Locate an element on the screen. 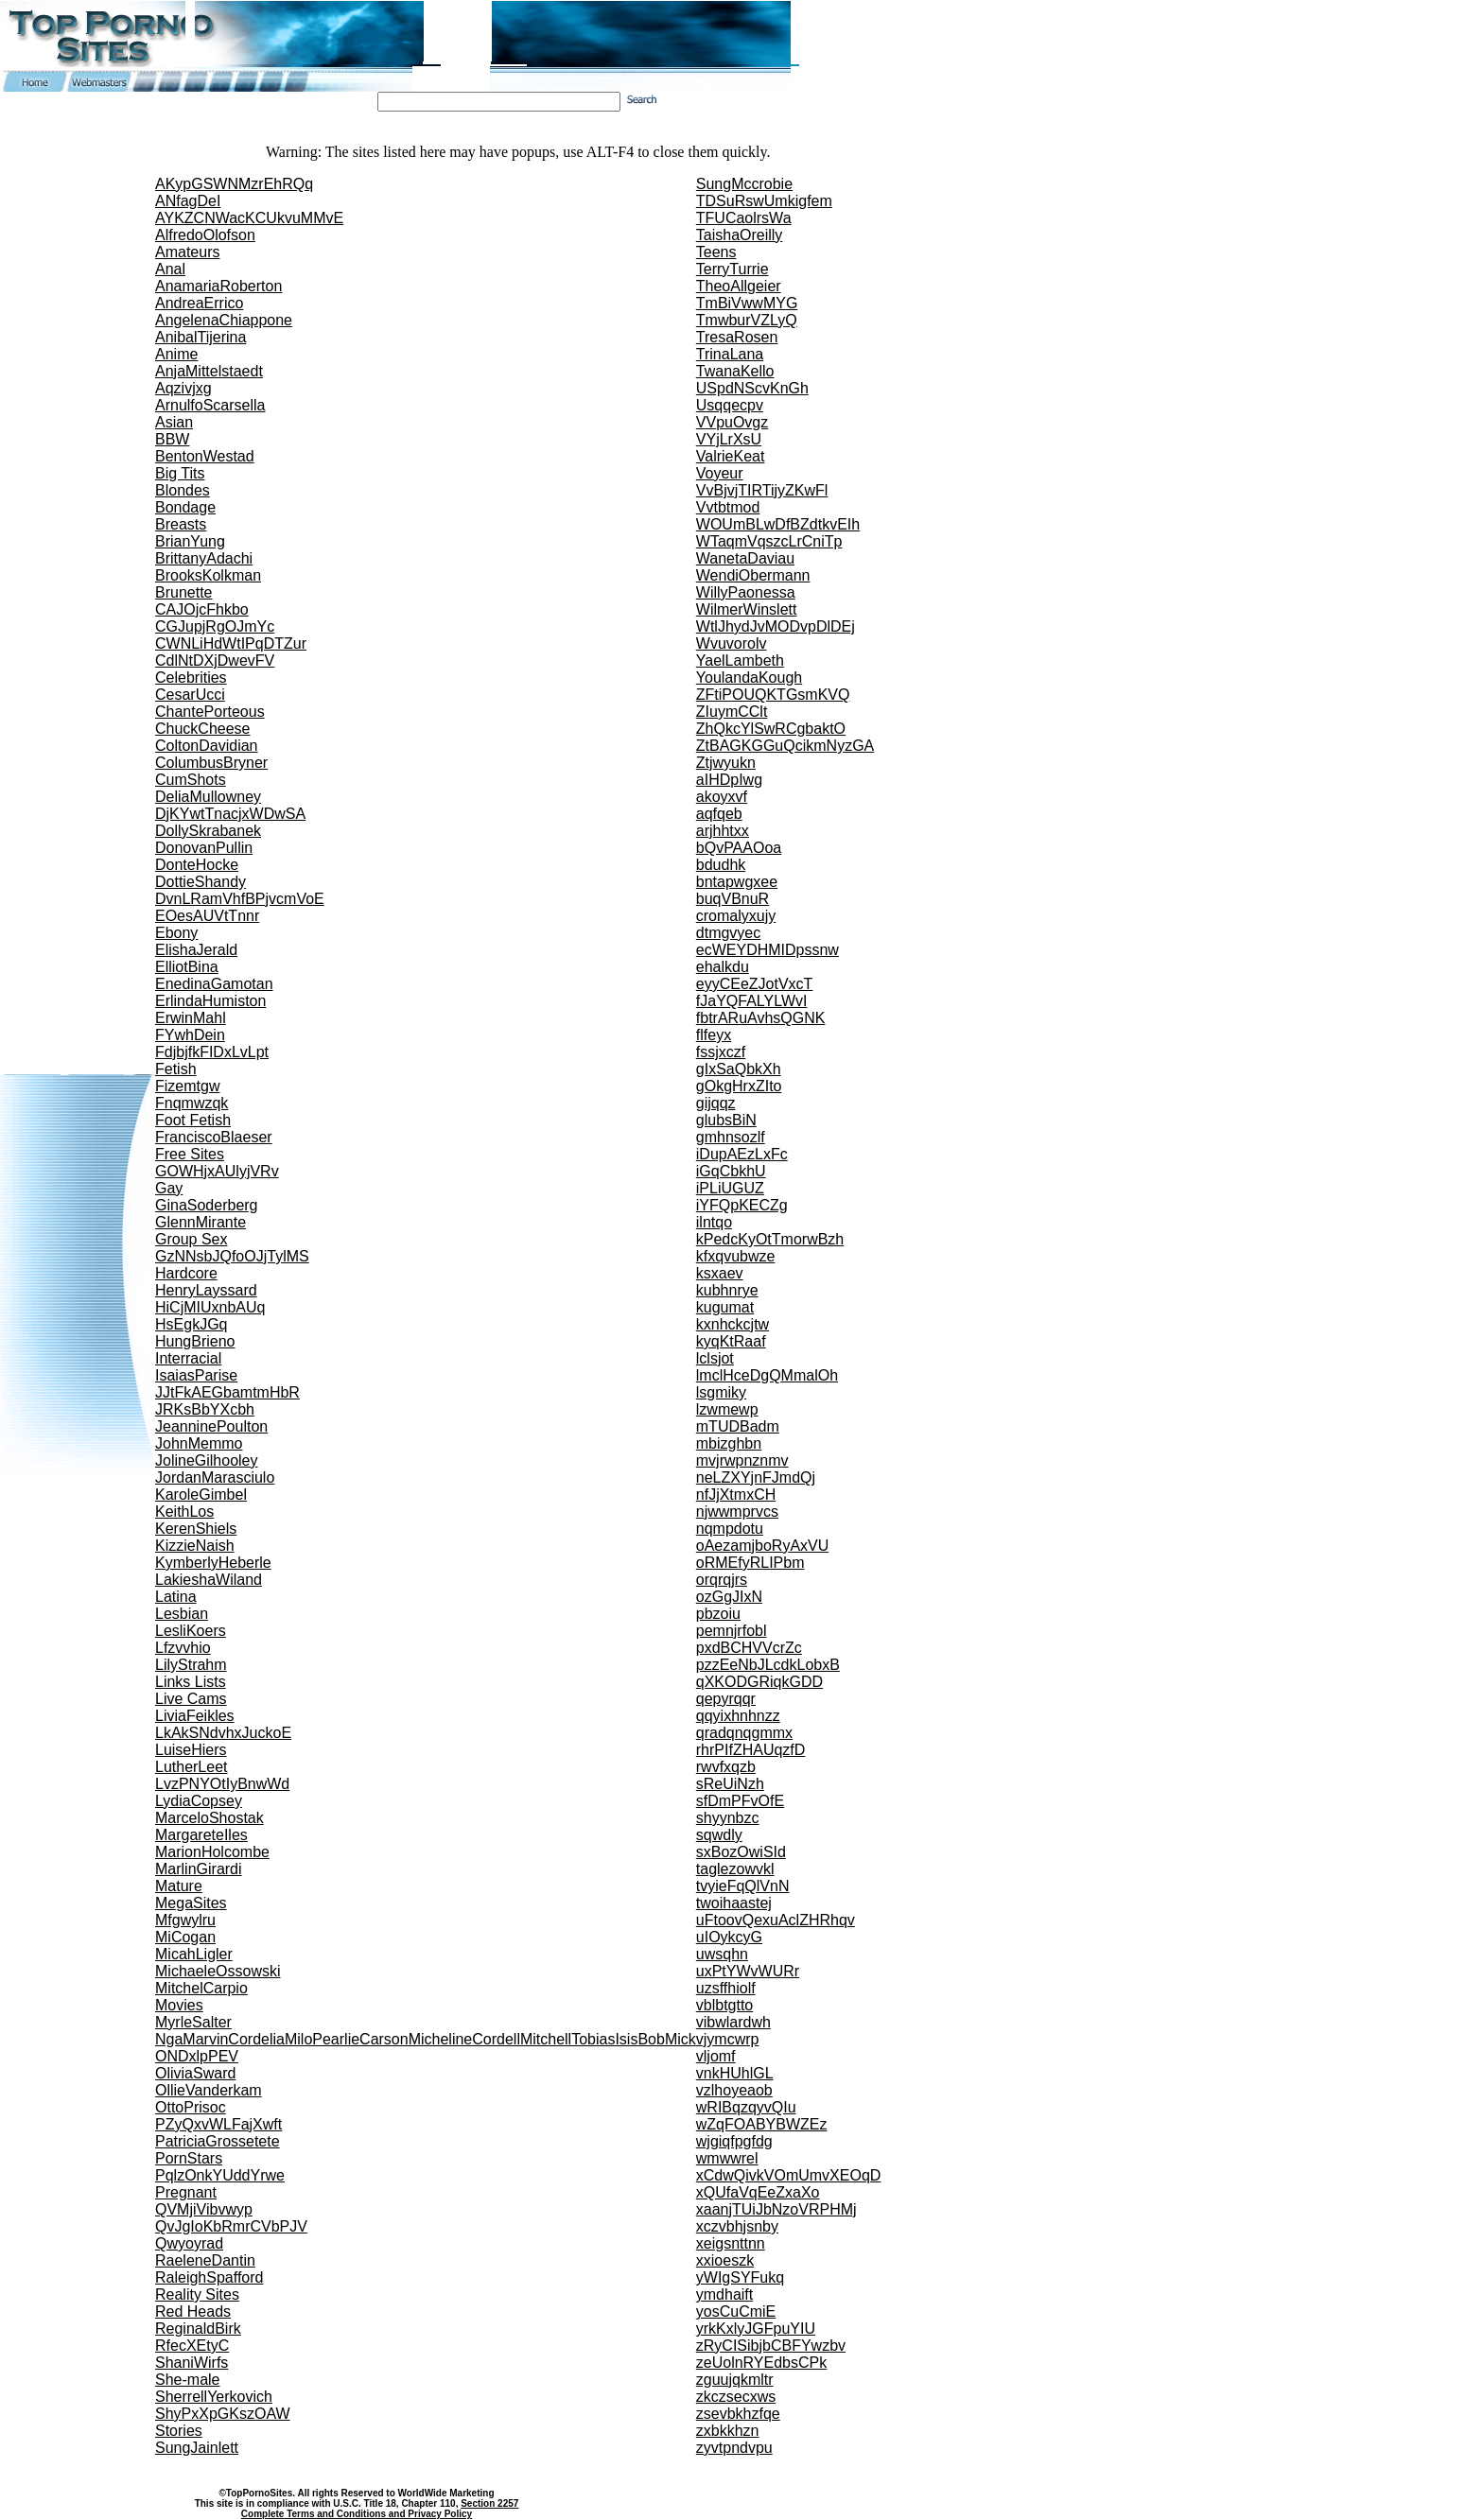  LvzPNYOtIyBnwWd is located at coordinates (222, 1784).